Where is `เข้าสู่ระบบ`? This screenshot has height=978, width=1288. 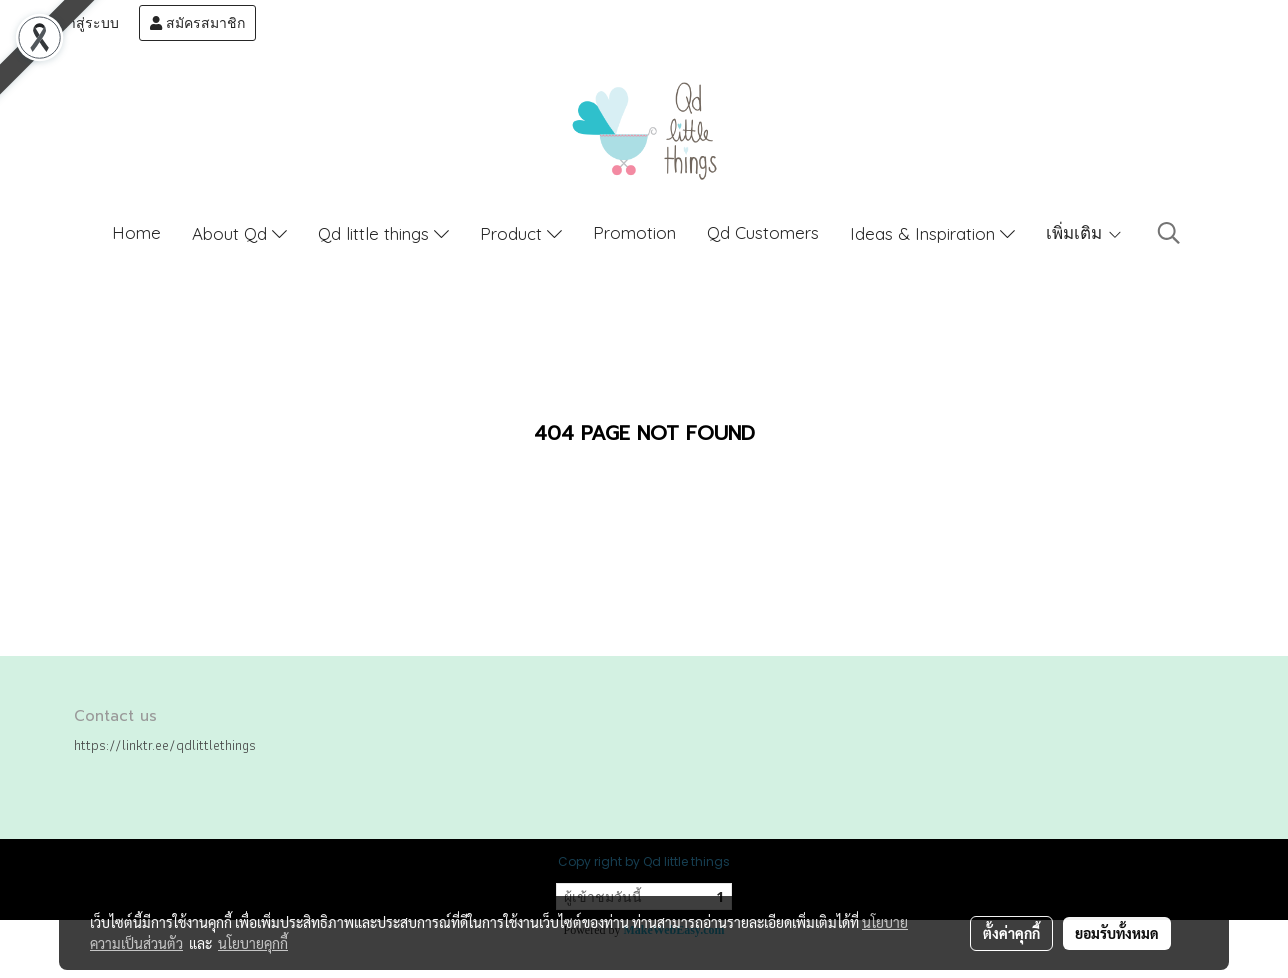 เข้าสู่ระบบ is located at coordinates (77, 23).